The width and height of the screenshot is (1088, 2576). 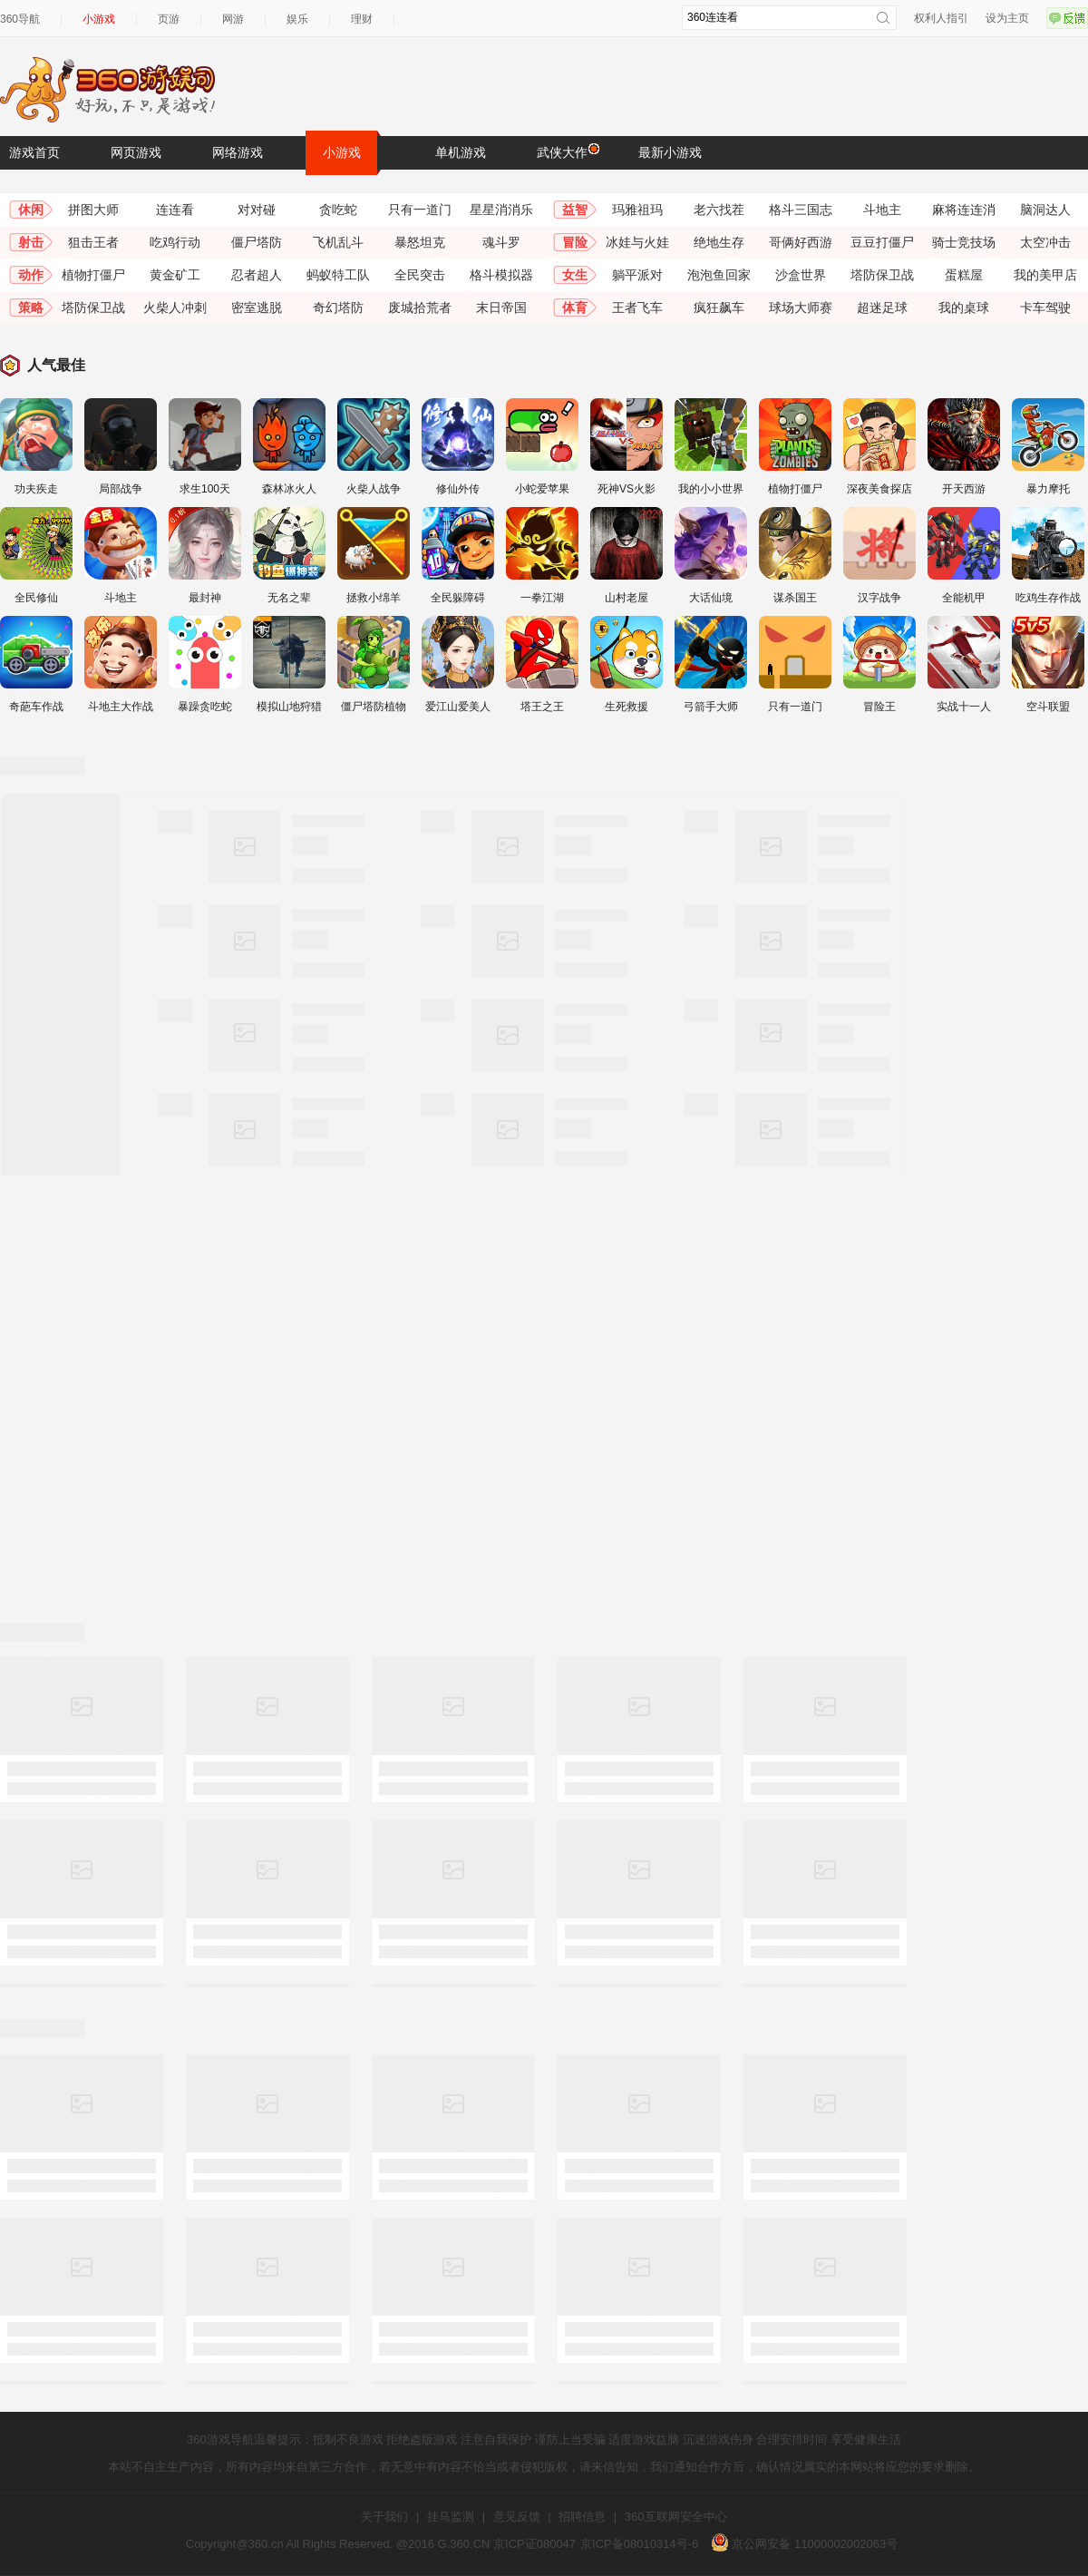 I want to click on 京公网安备 11000002002063号, so click(x=804, y=2544).